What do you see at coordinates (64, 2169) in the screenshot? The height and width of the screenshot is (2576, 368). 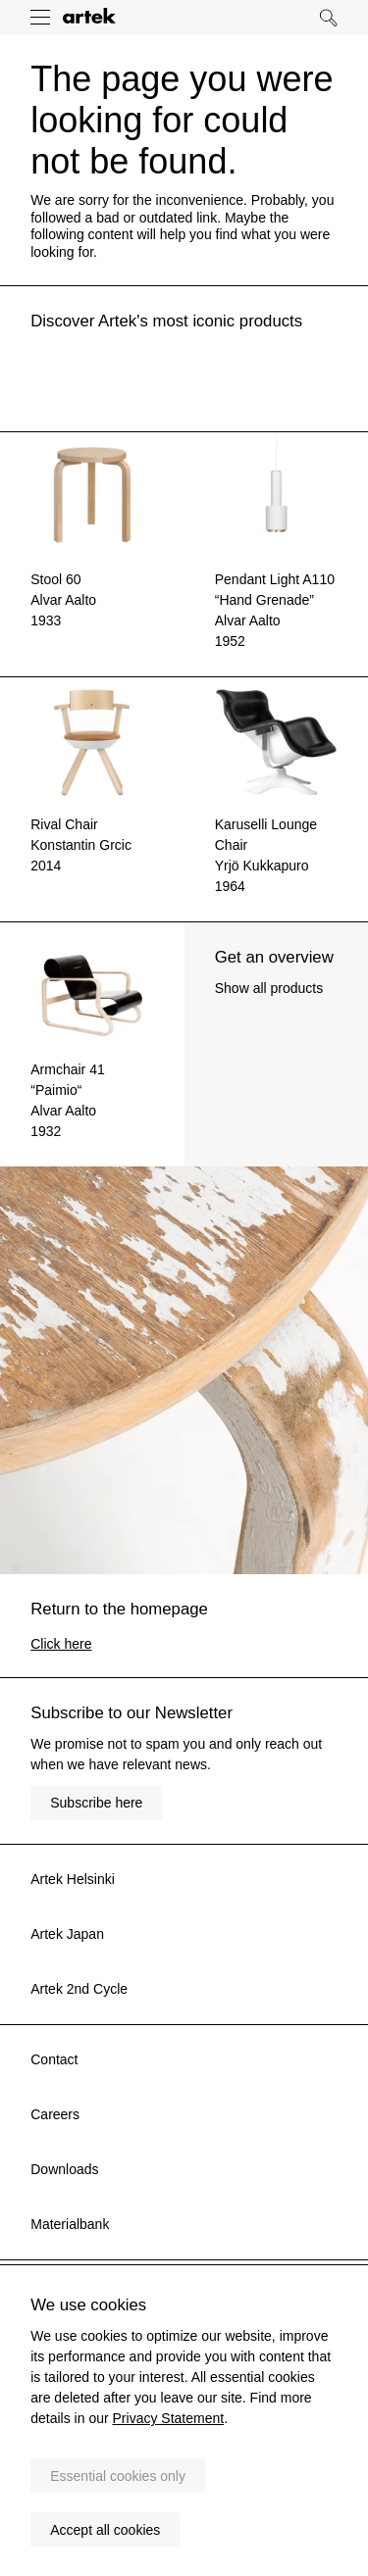 I see `Downloads` at bounding box center [64, 2169].